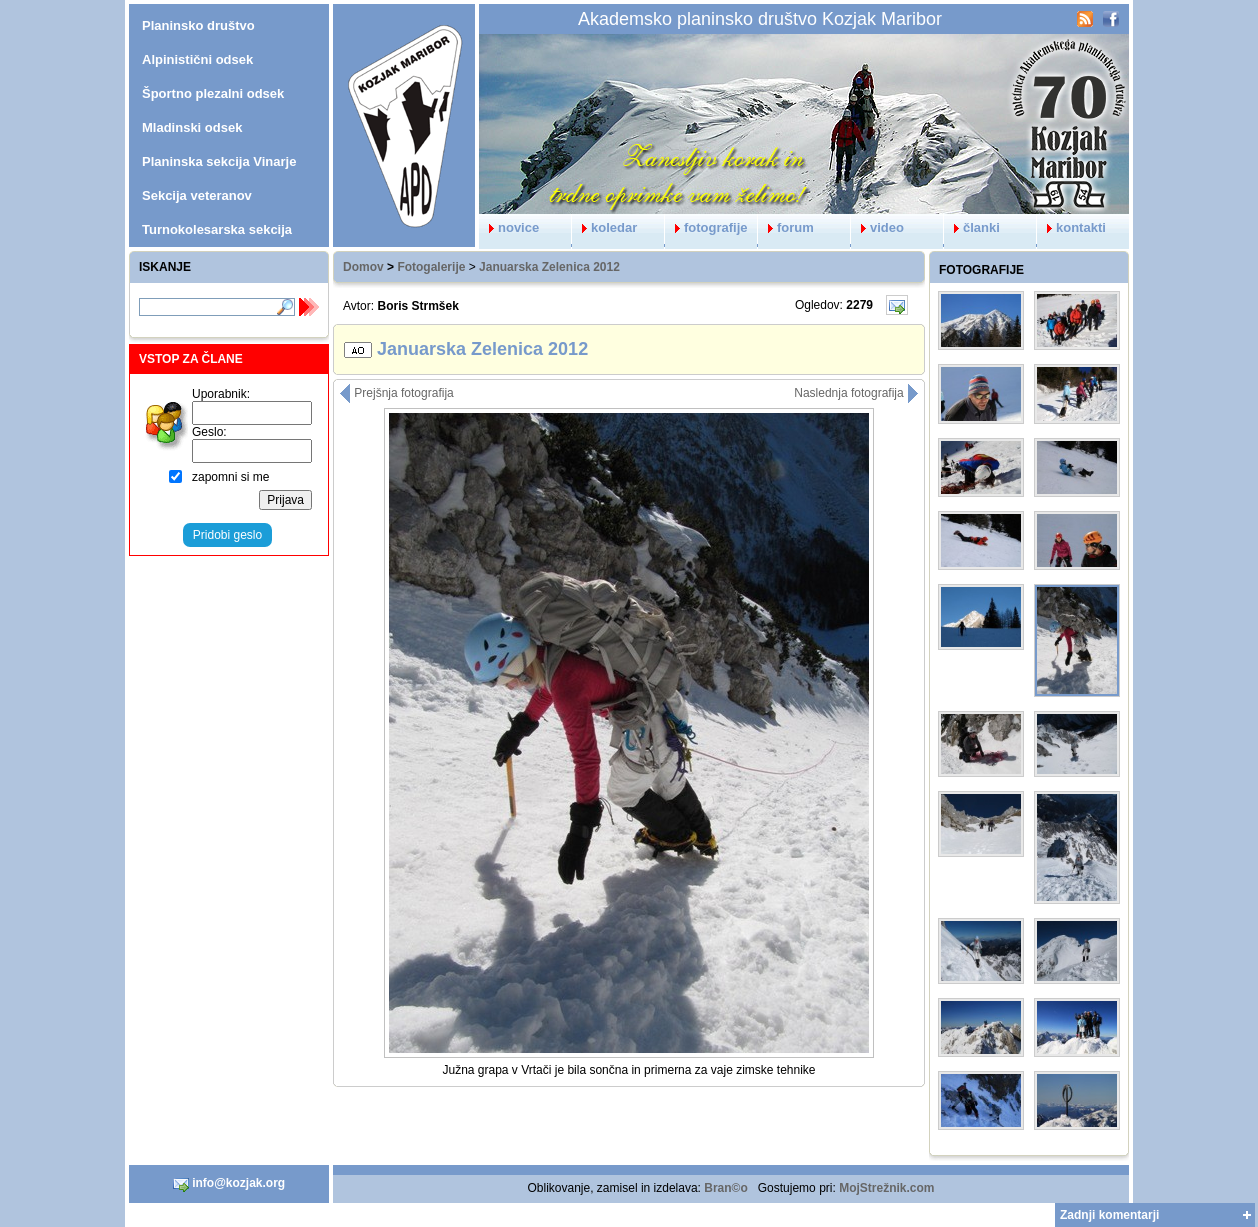  What do you see at coordinates (431, 267) in the screenshot?
I see `Fotogalerije` at bounding box center [431, 267].